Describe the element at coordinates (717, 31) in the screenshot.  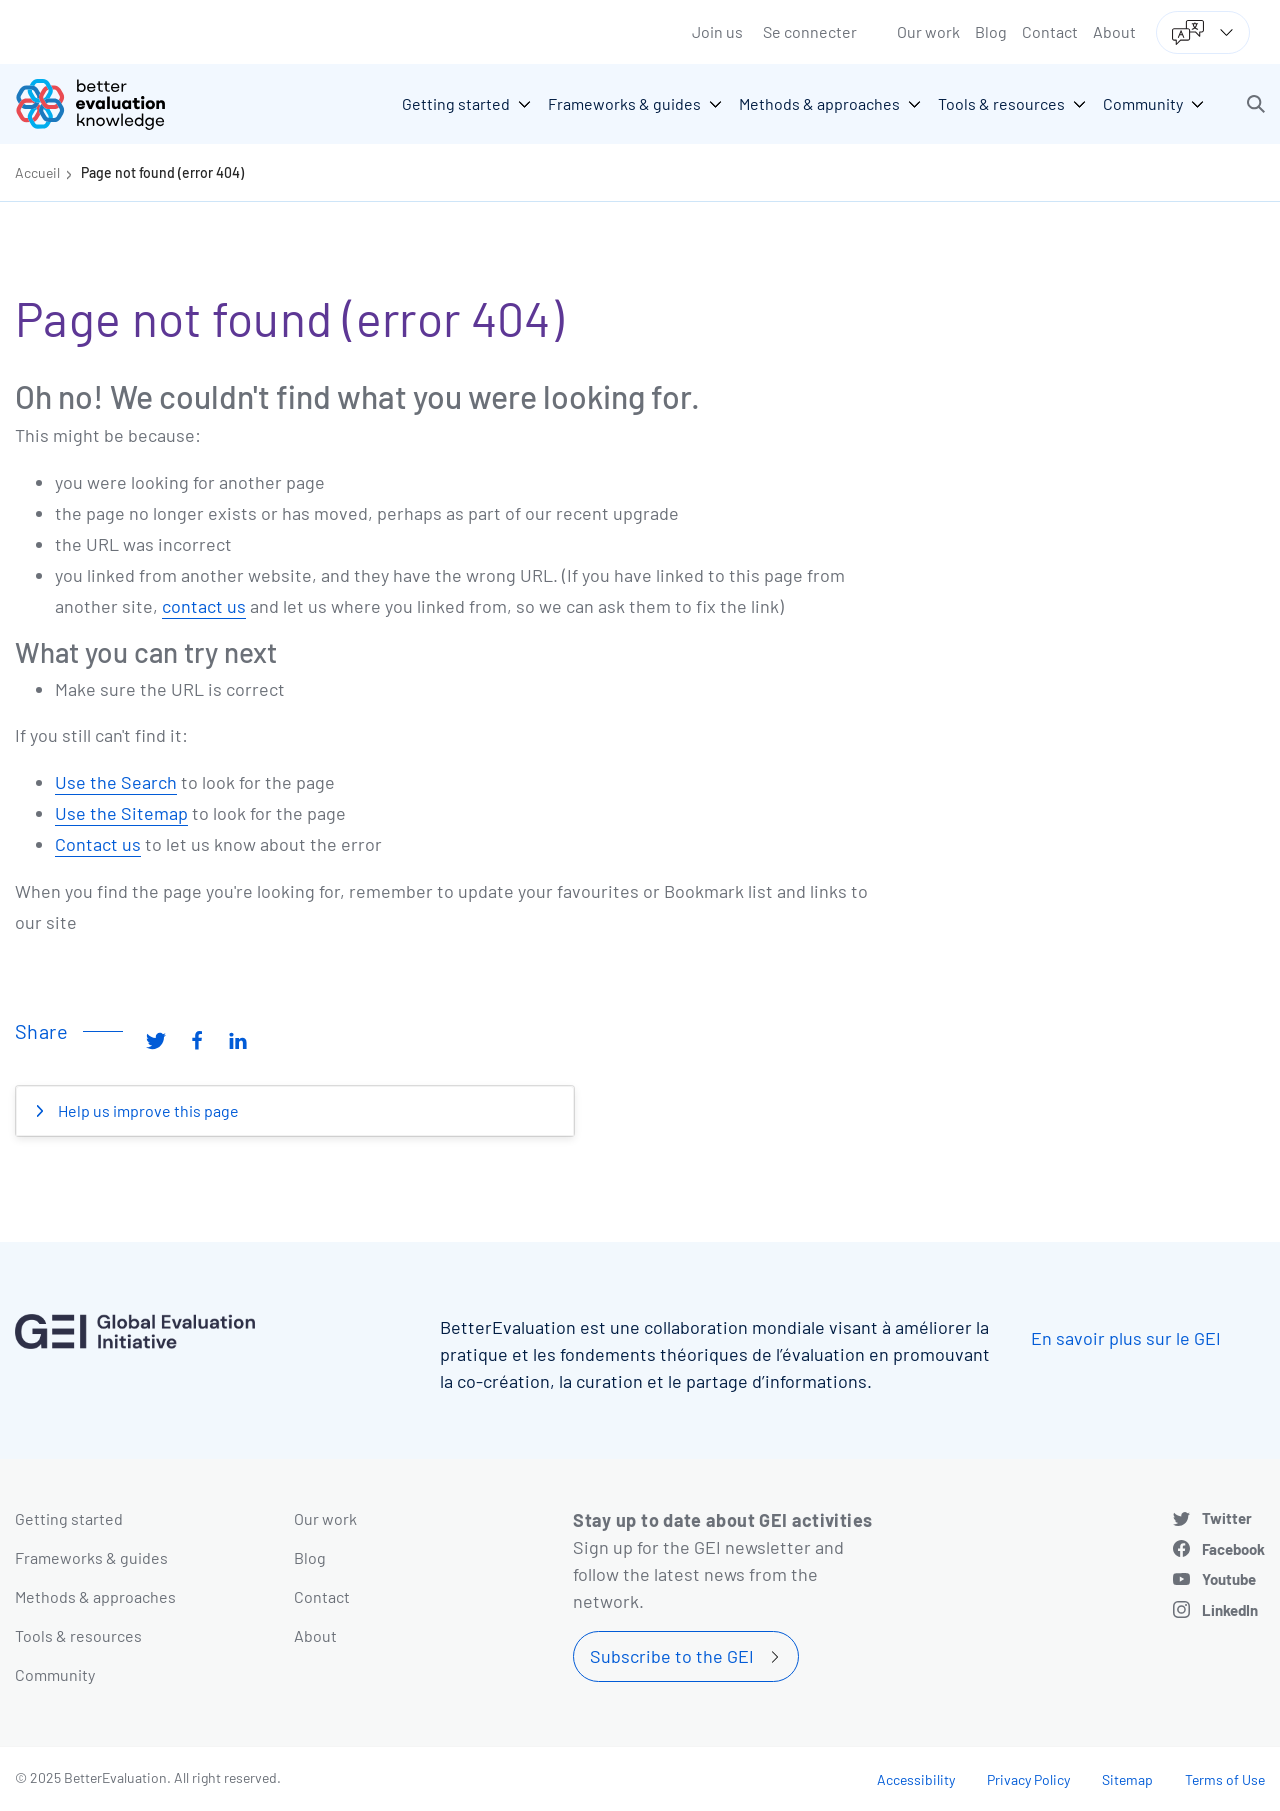
I see `Join us` at that location.